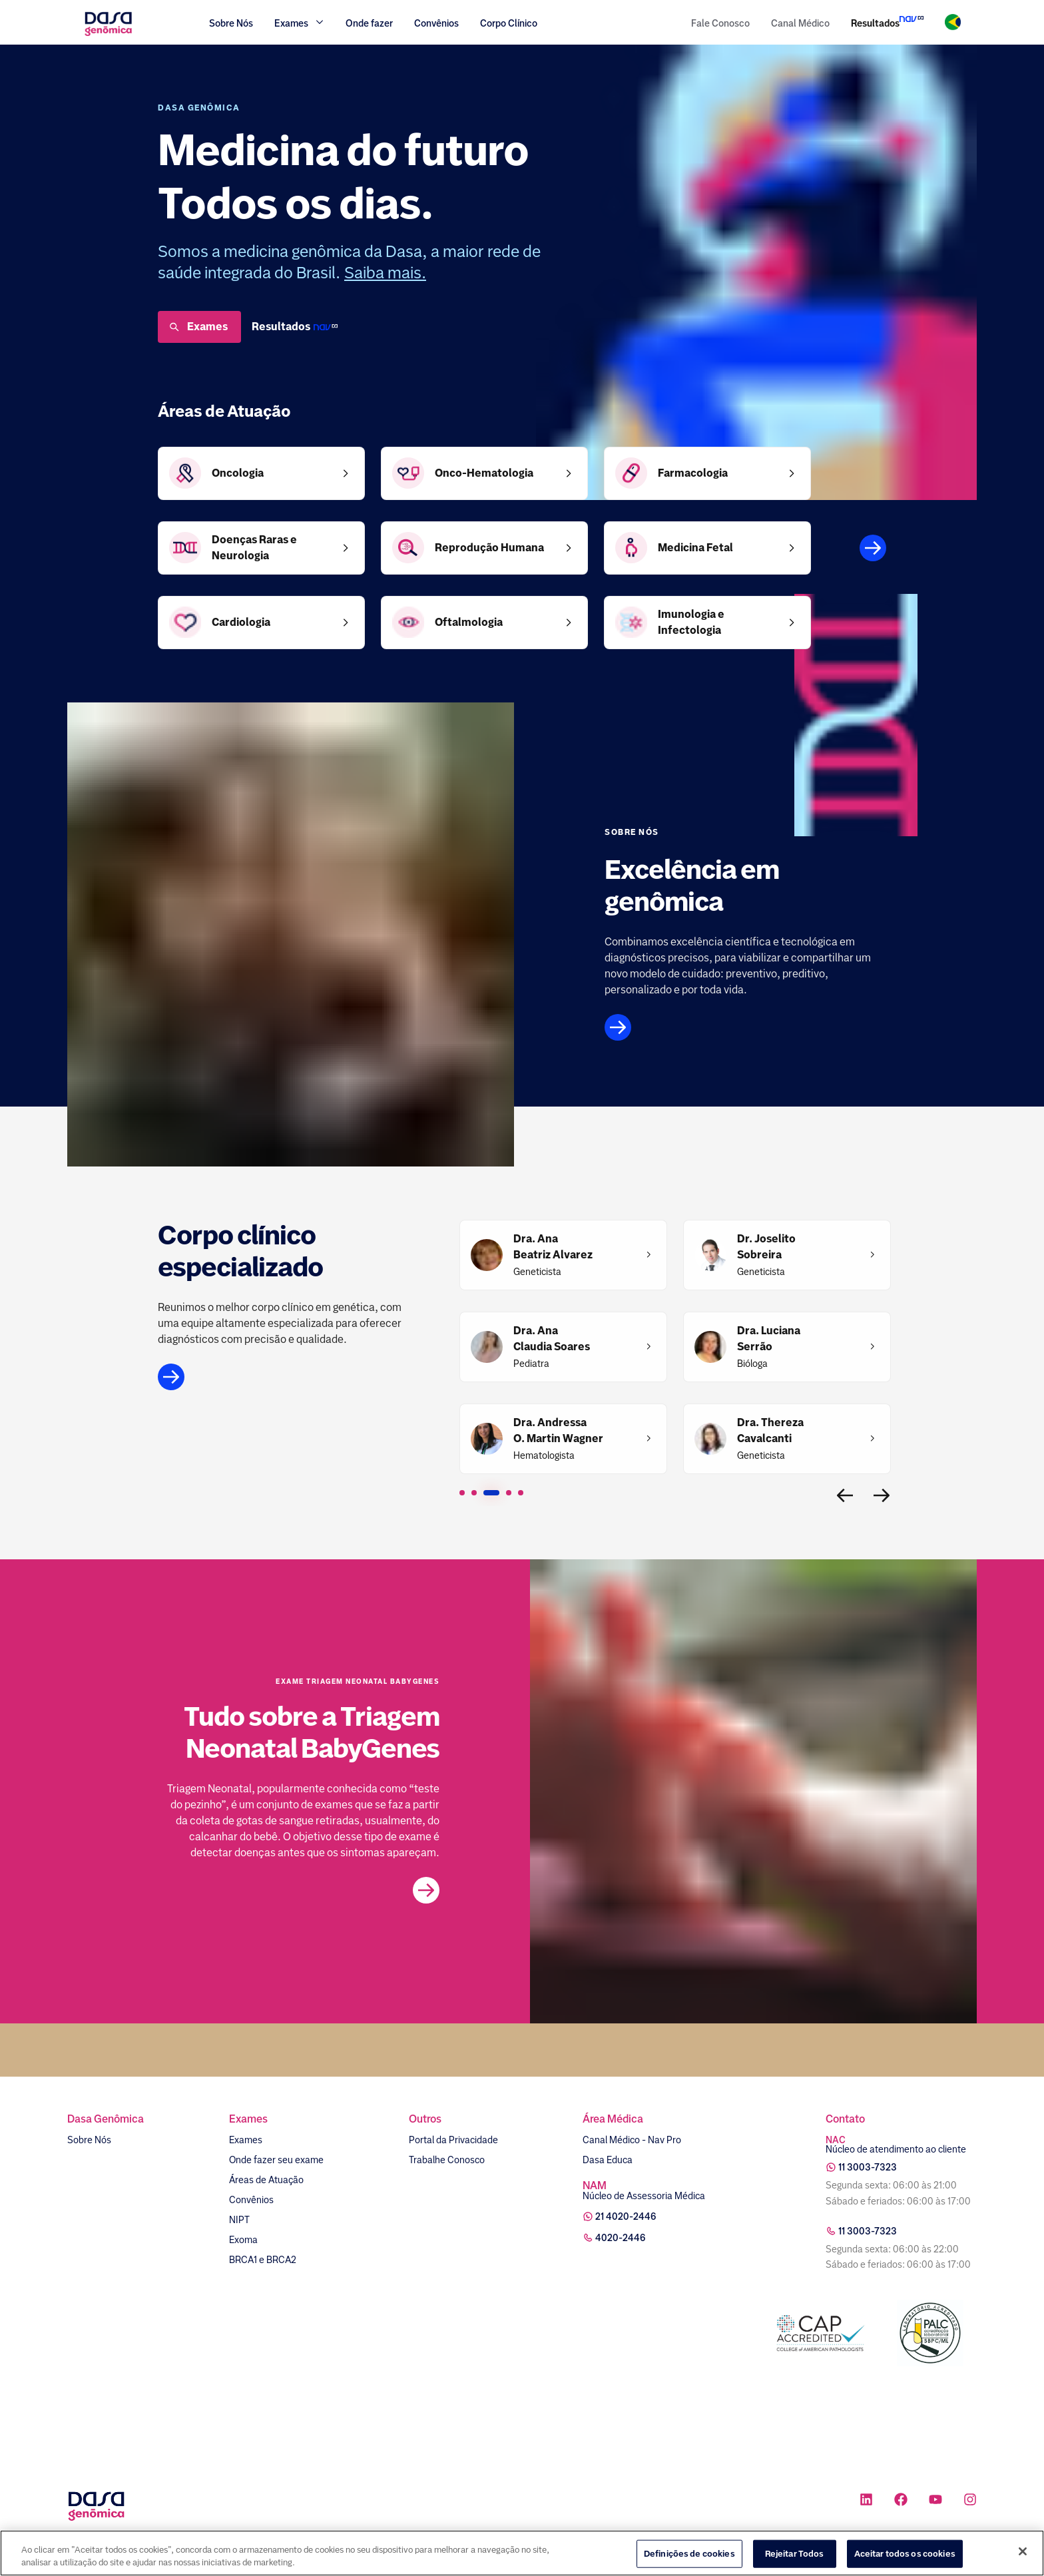 The width and height of the screenshot is (1044, 2576). I want to click on Convênios, so click(436, 23).